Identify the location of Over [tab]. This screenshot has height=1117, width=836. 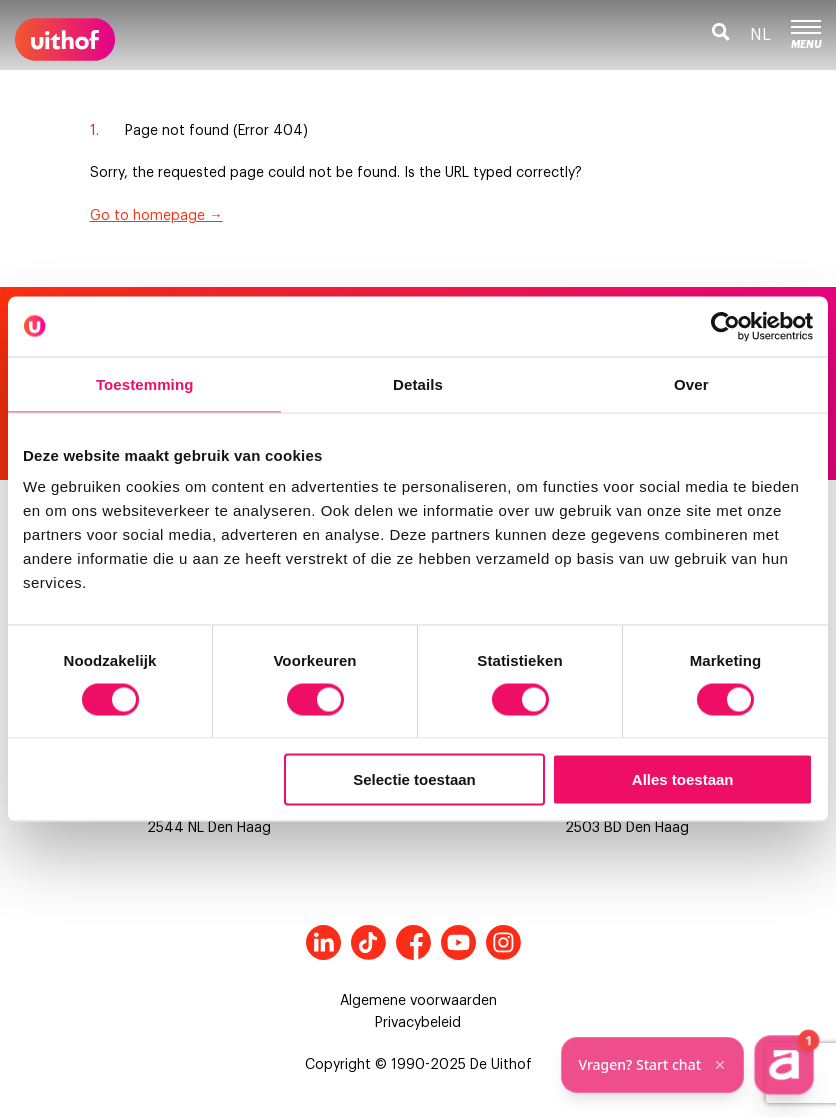
(691, 383).